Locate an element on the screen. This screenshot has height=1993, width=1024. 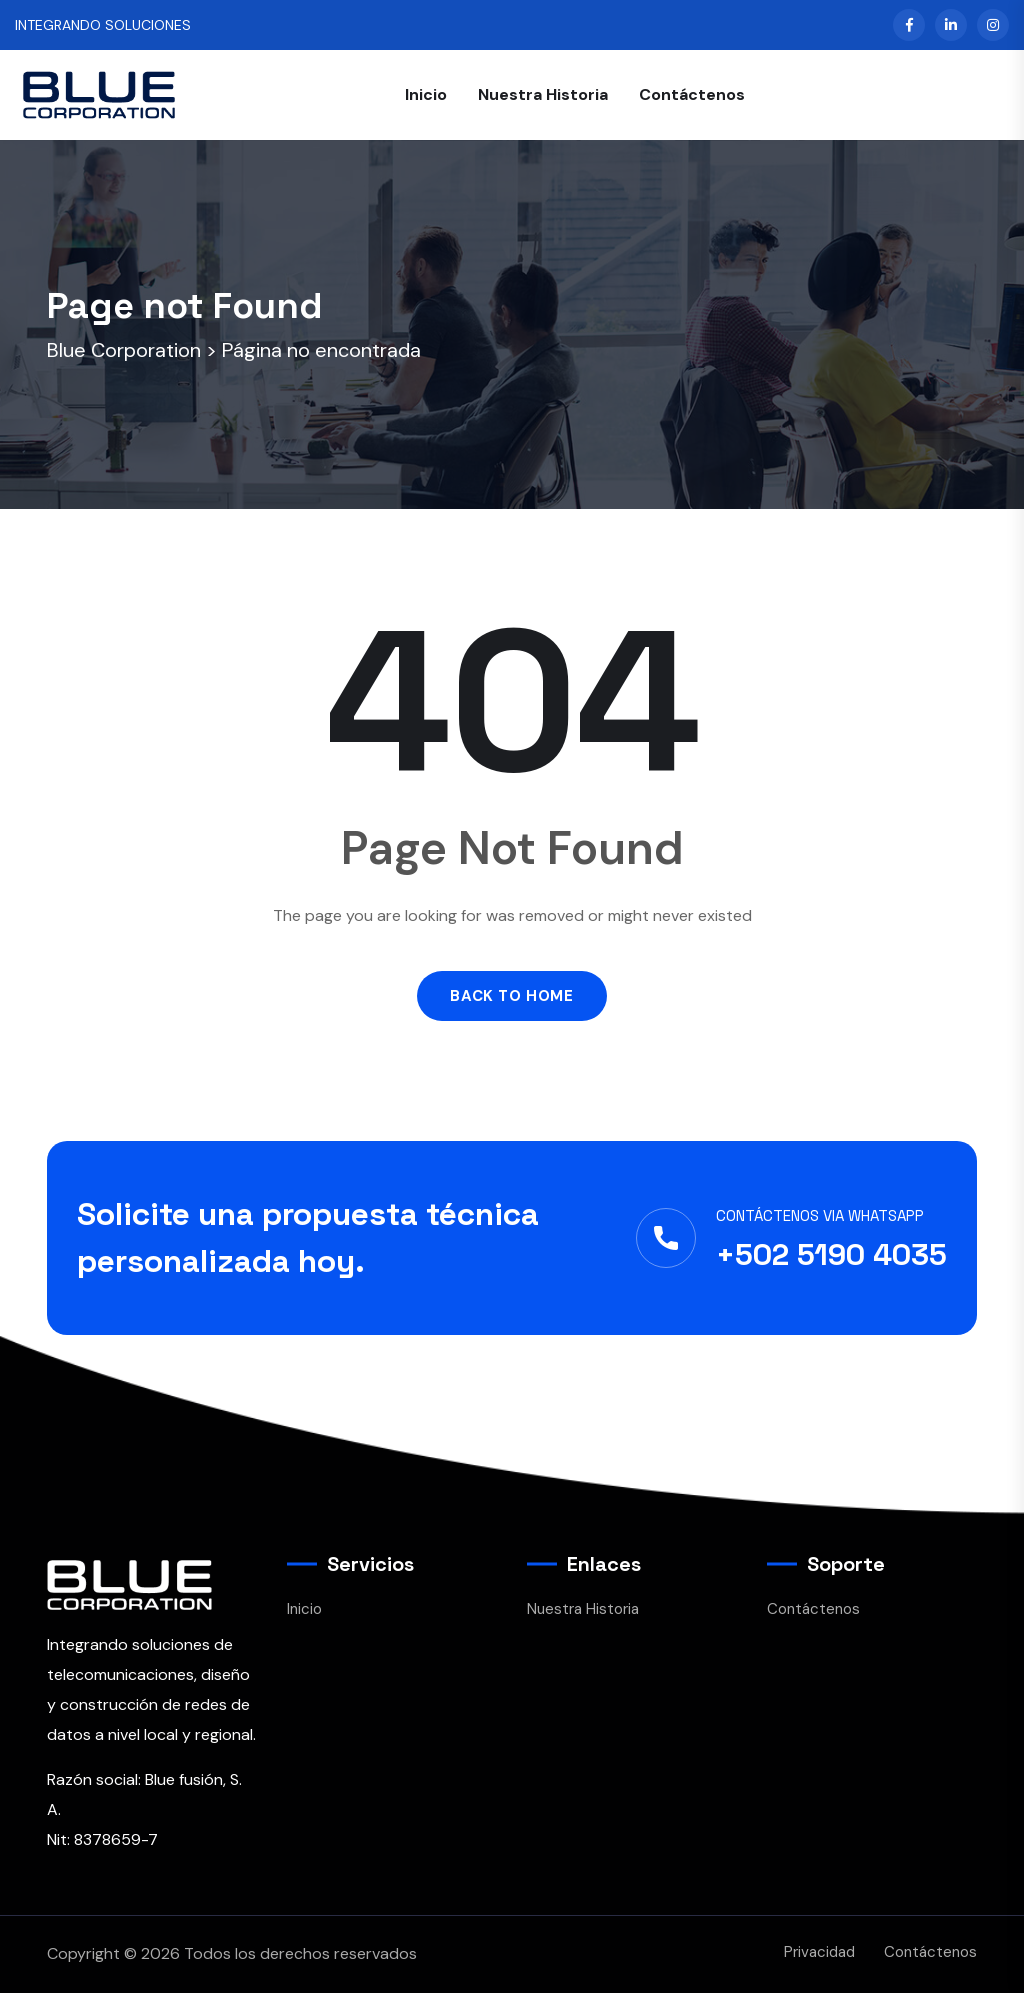
Contáctenos is located at coordinates (692, 94).